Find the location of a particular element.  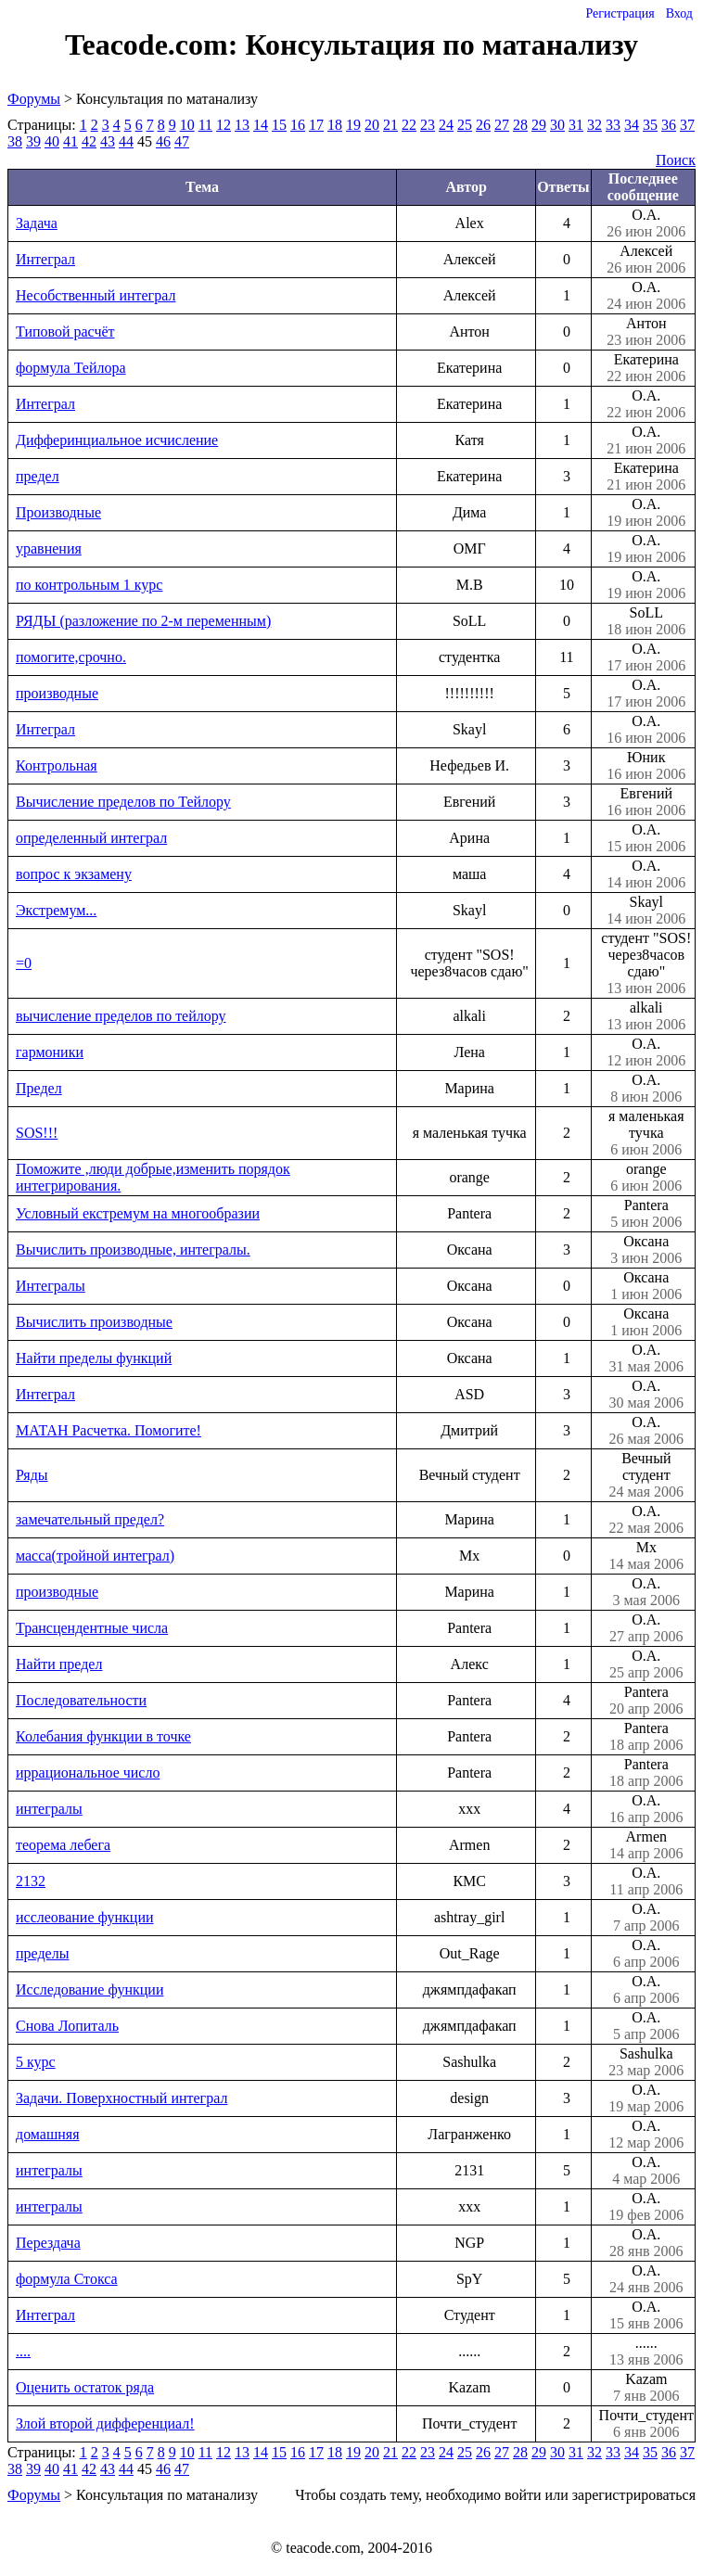

предел is located at coordinates (37, 476).